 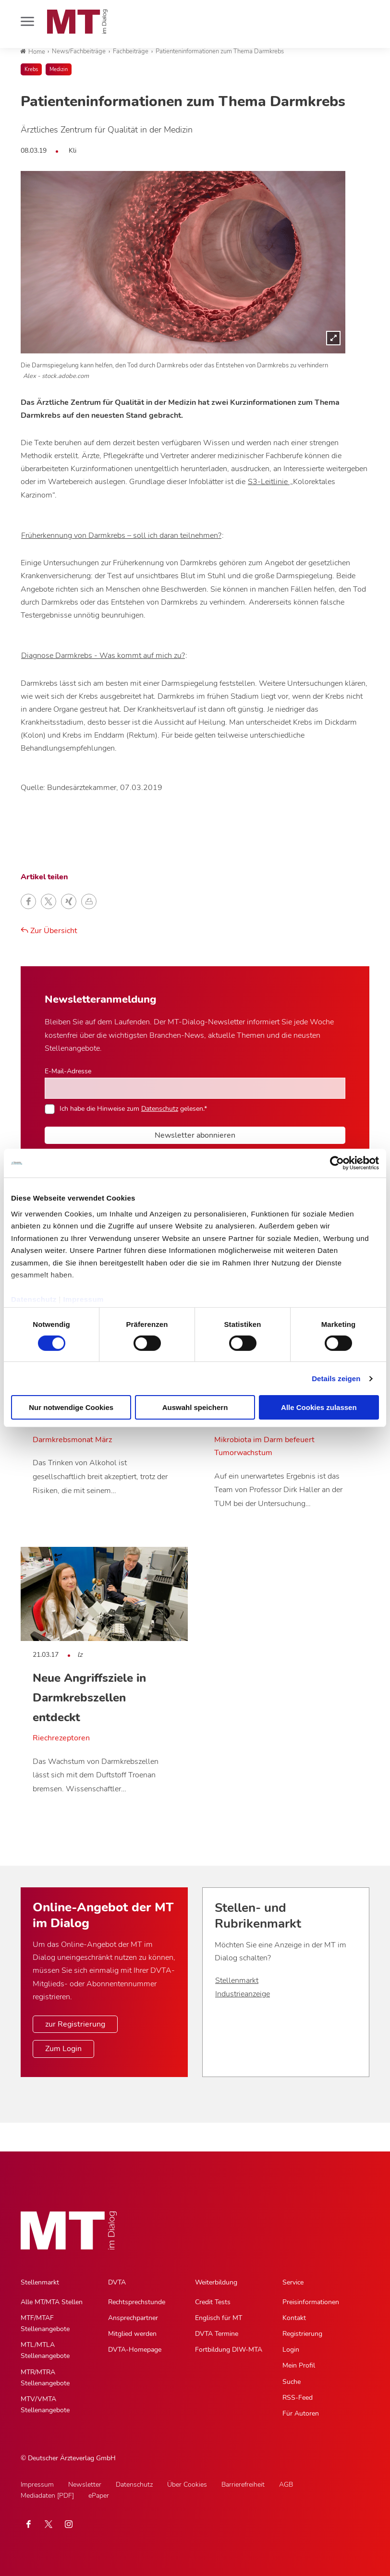 What do you see at coordinates (218, 2317) in the screenshot?
I see `Englisch für MT [Englisch für MT, Untermenu]` at bounding box center [218, 2317].